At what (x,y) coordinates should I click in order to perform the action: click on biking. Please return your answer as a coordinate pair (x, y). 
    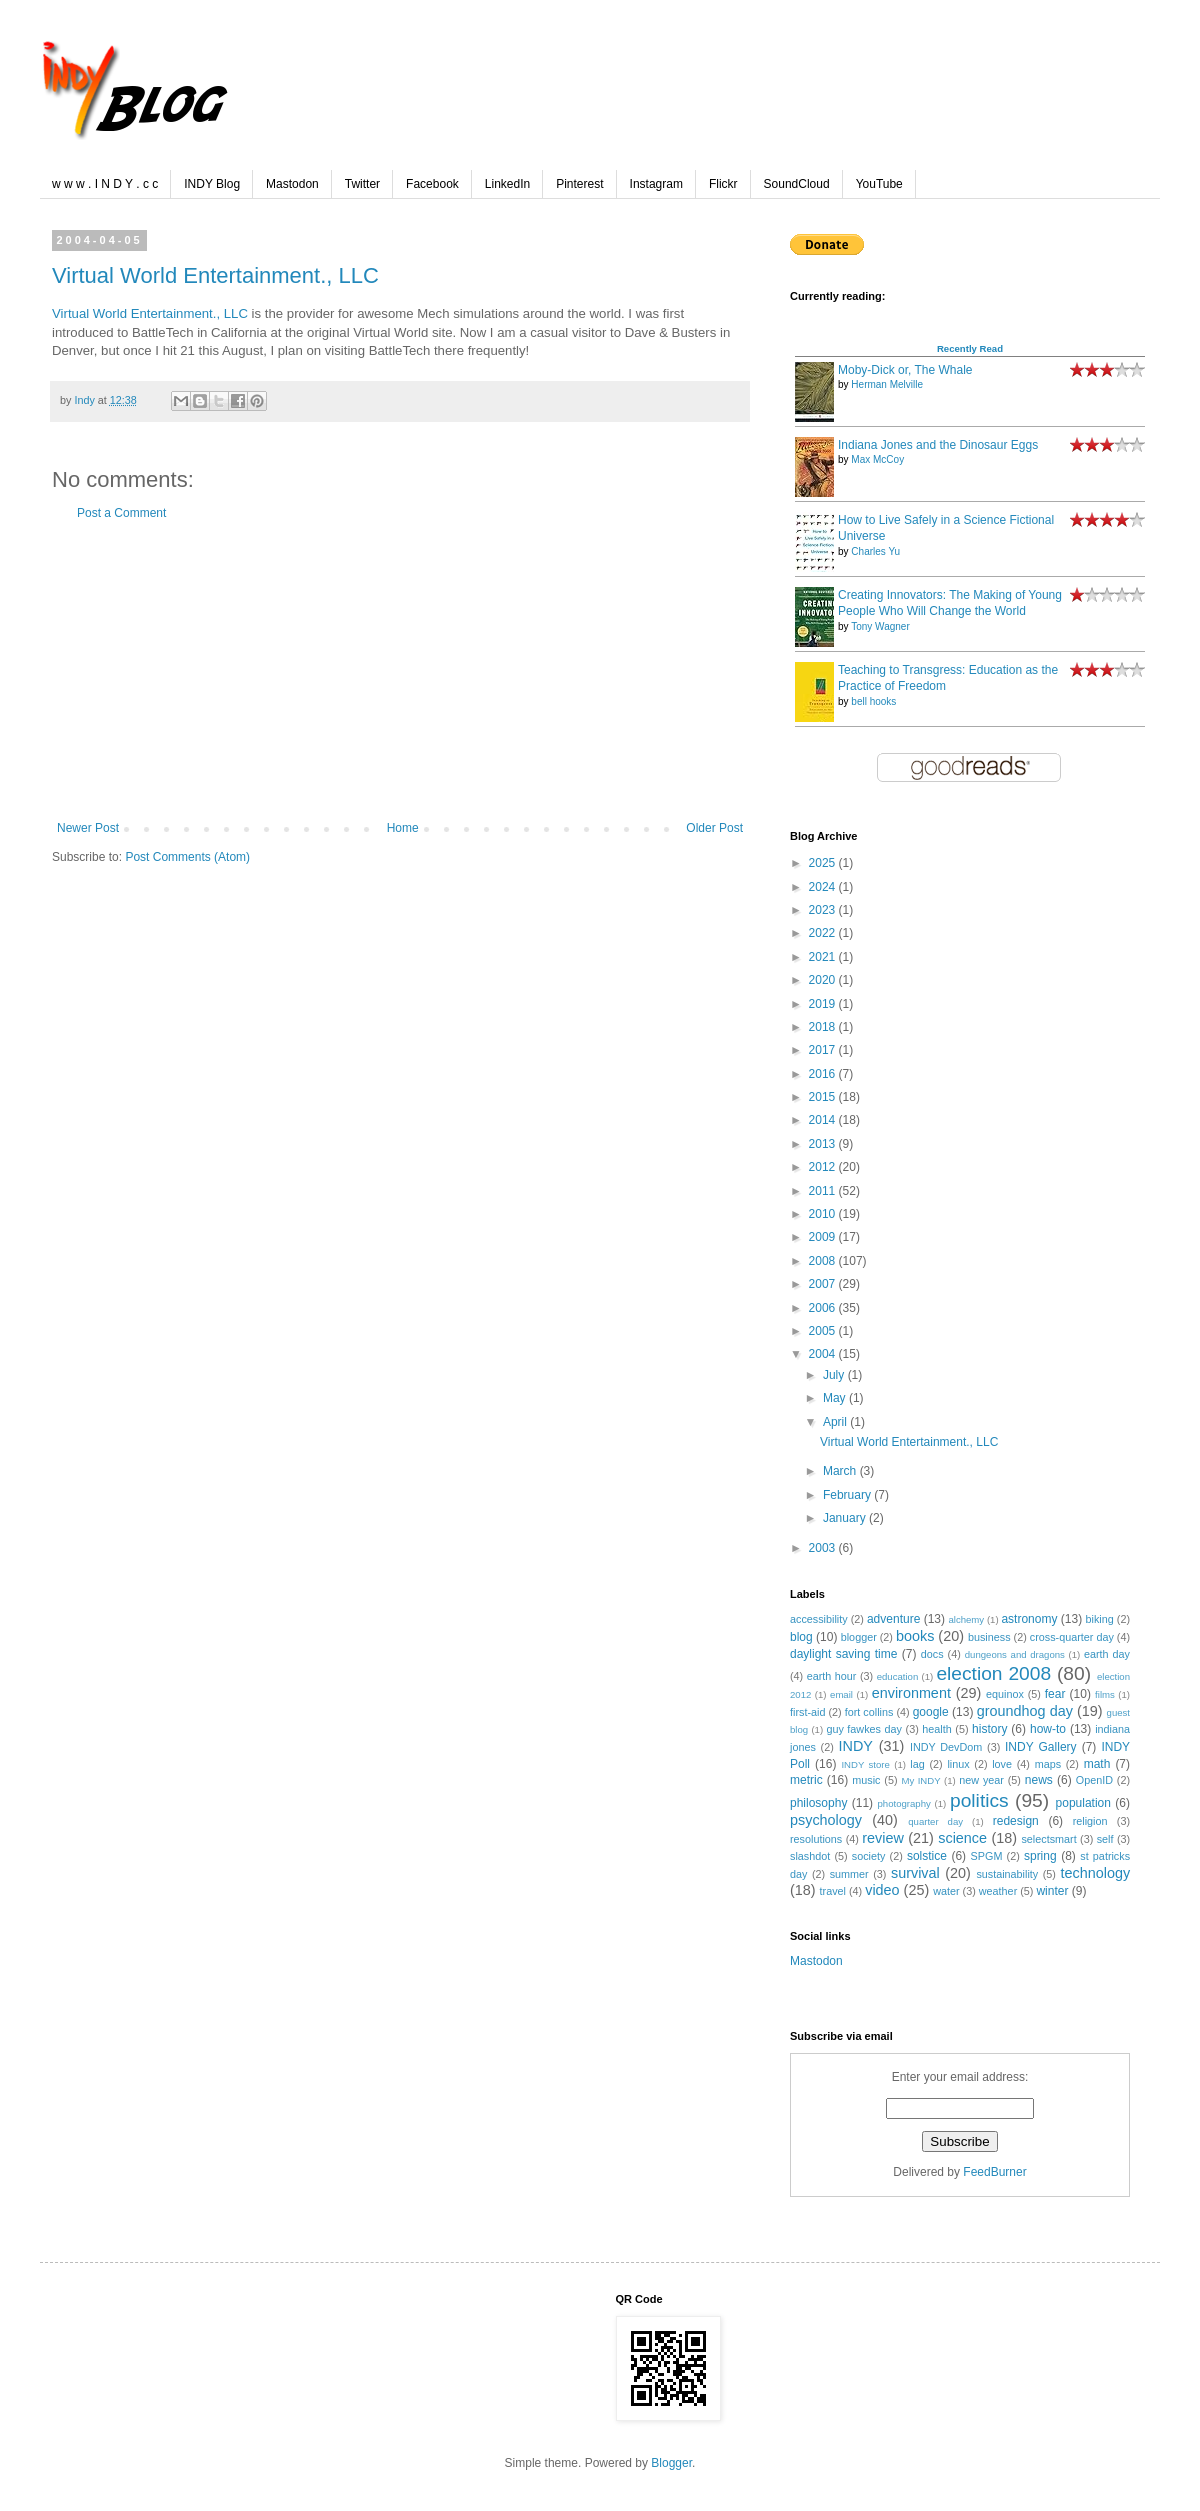
    Looking at the image, I should click on (1100, 1619).